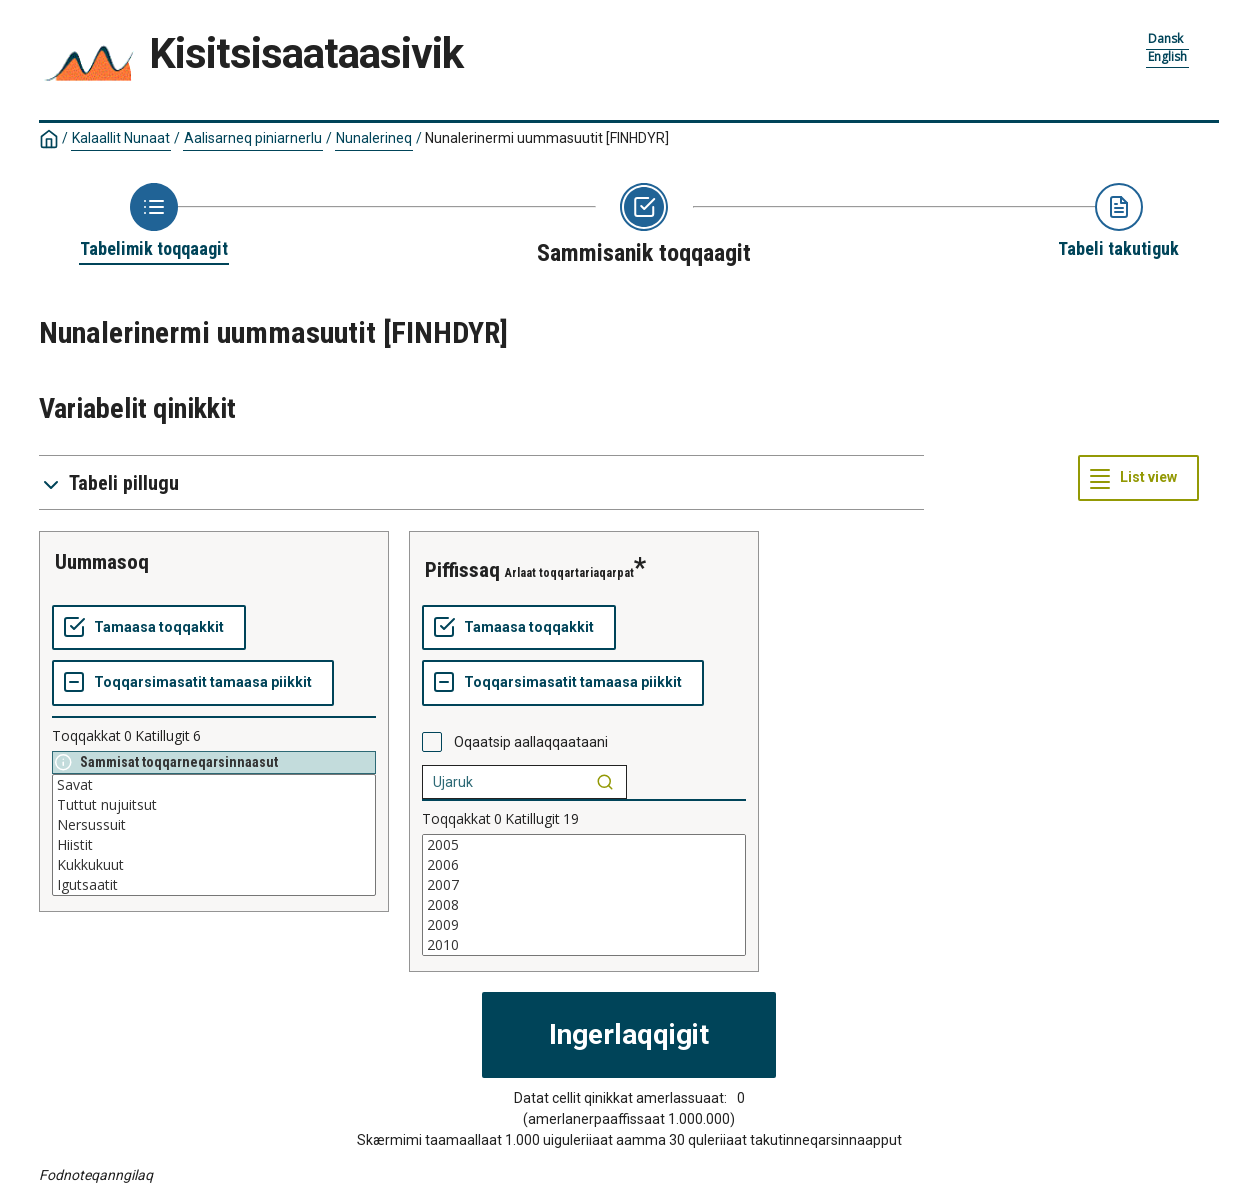 This screenshot has height=1186, width=1258. What do you see at coordinates (214, 845) in the screenshot?
I see `Hiistit` at bounding box center [214, 845].